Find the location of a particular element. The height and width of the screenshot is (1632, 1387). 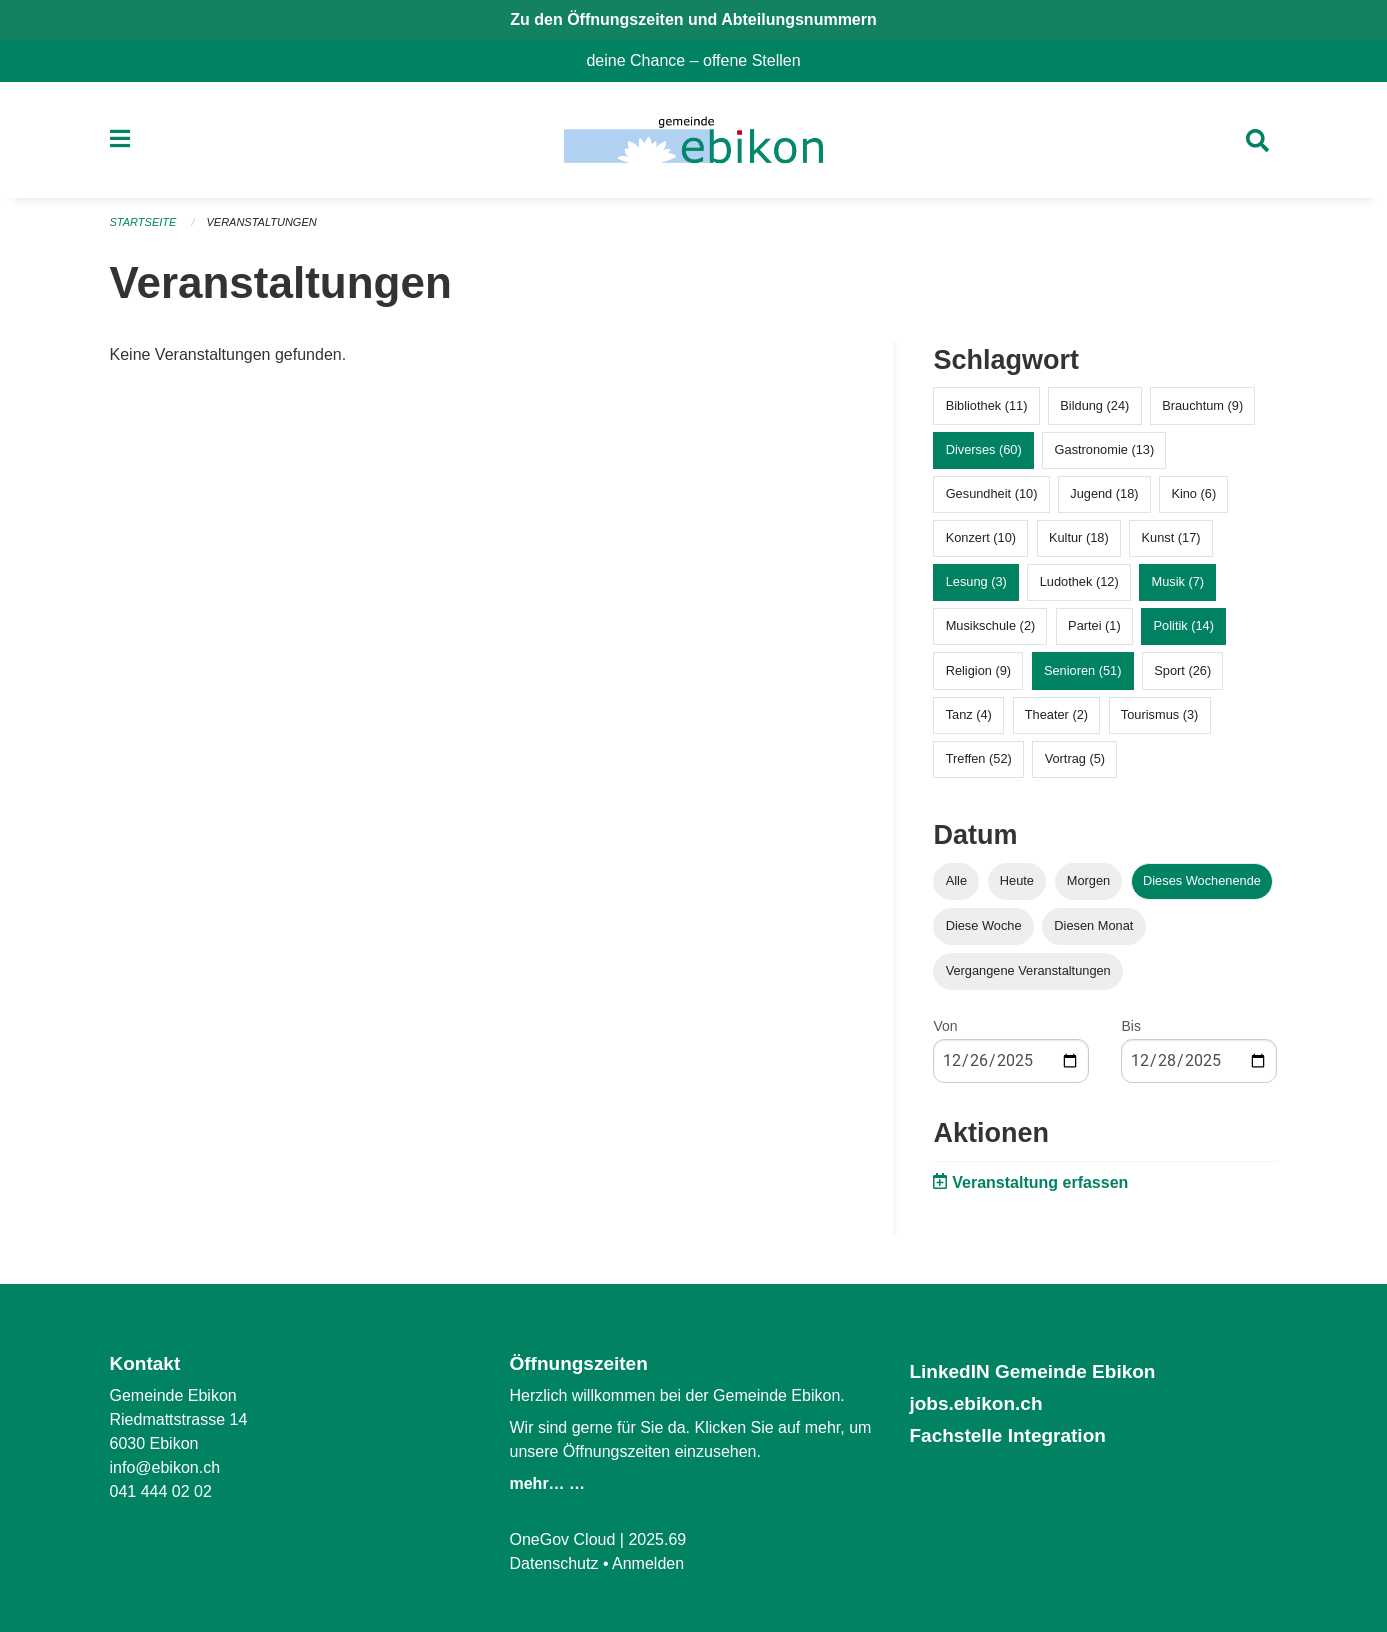

Dieses Wochenende is located at coordinates (1202, 880).